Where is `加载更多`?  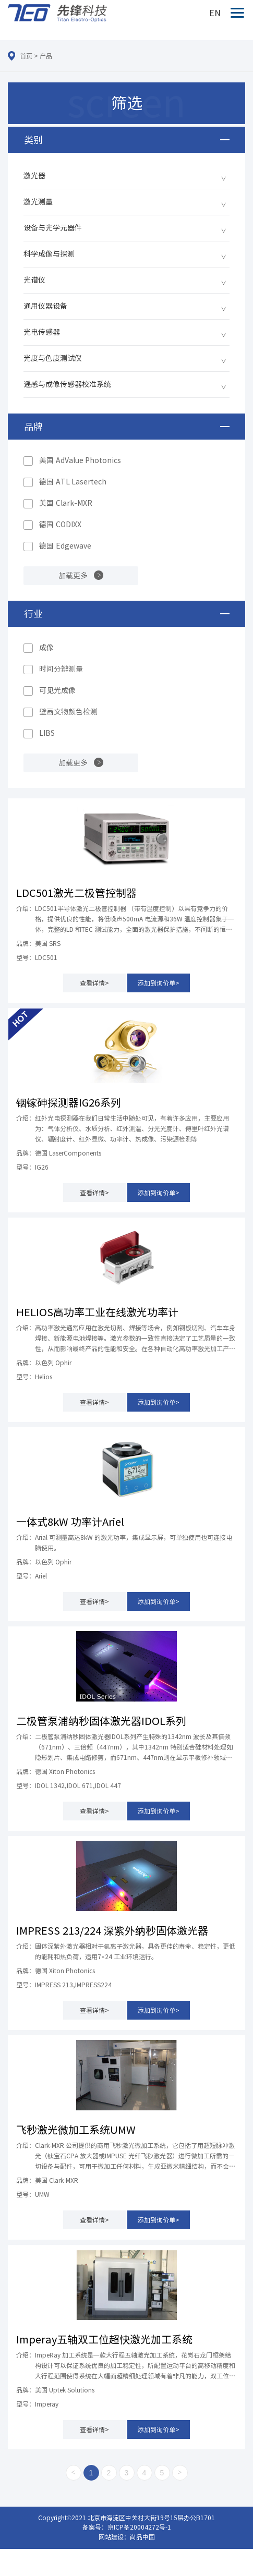 加载更多 is located at coordinates (73, 575).